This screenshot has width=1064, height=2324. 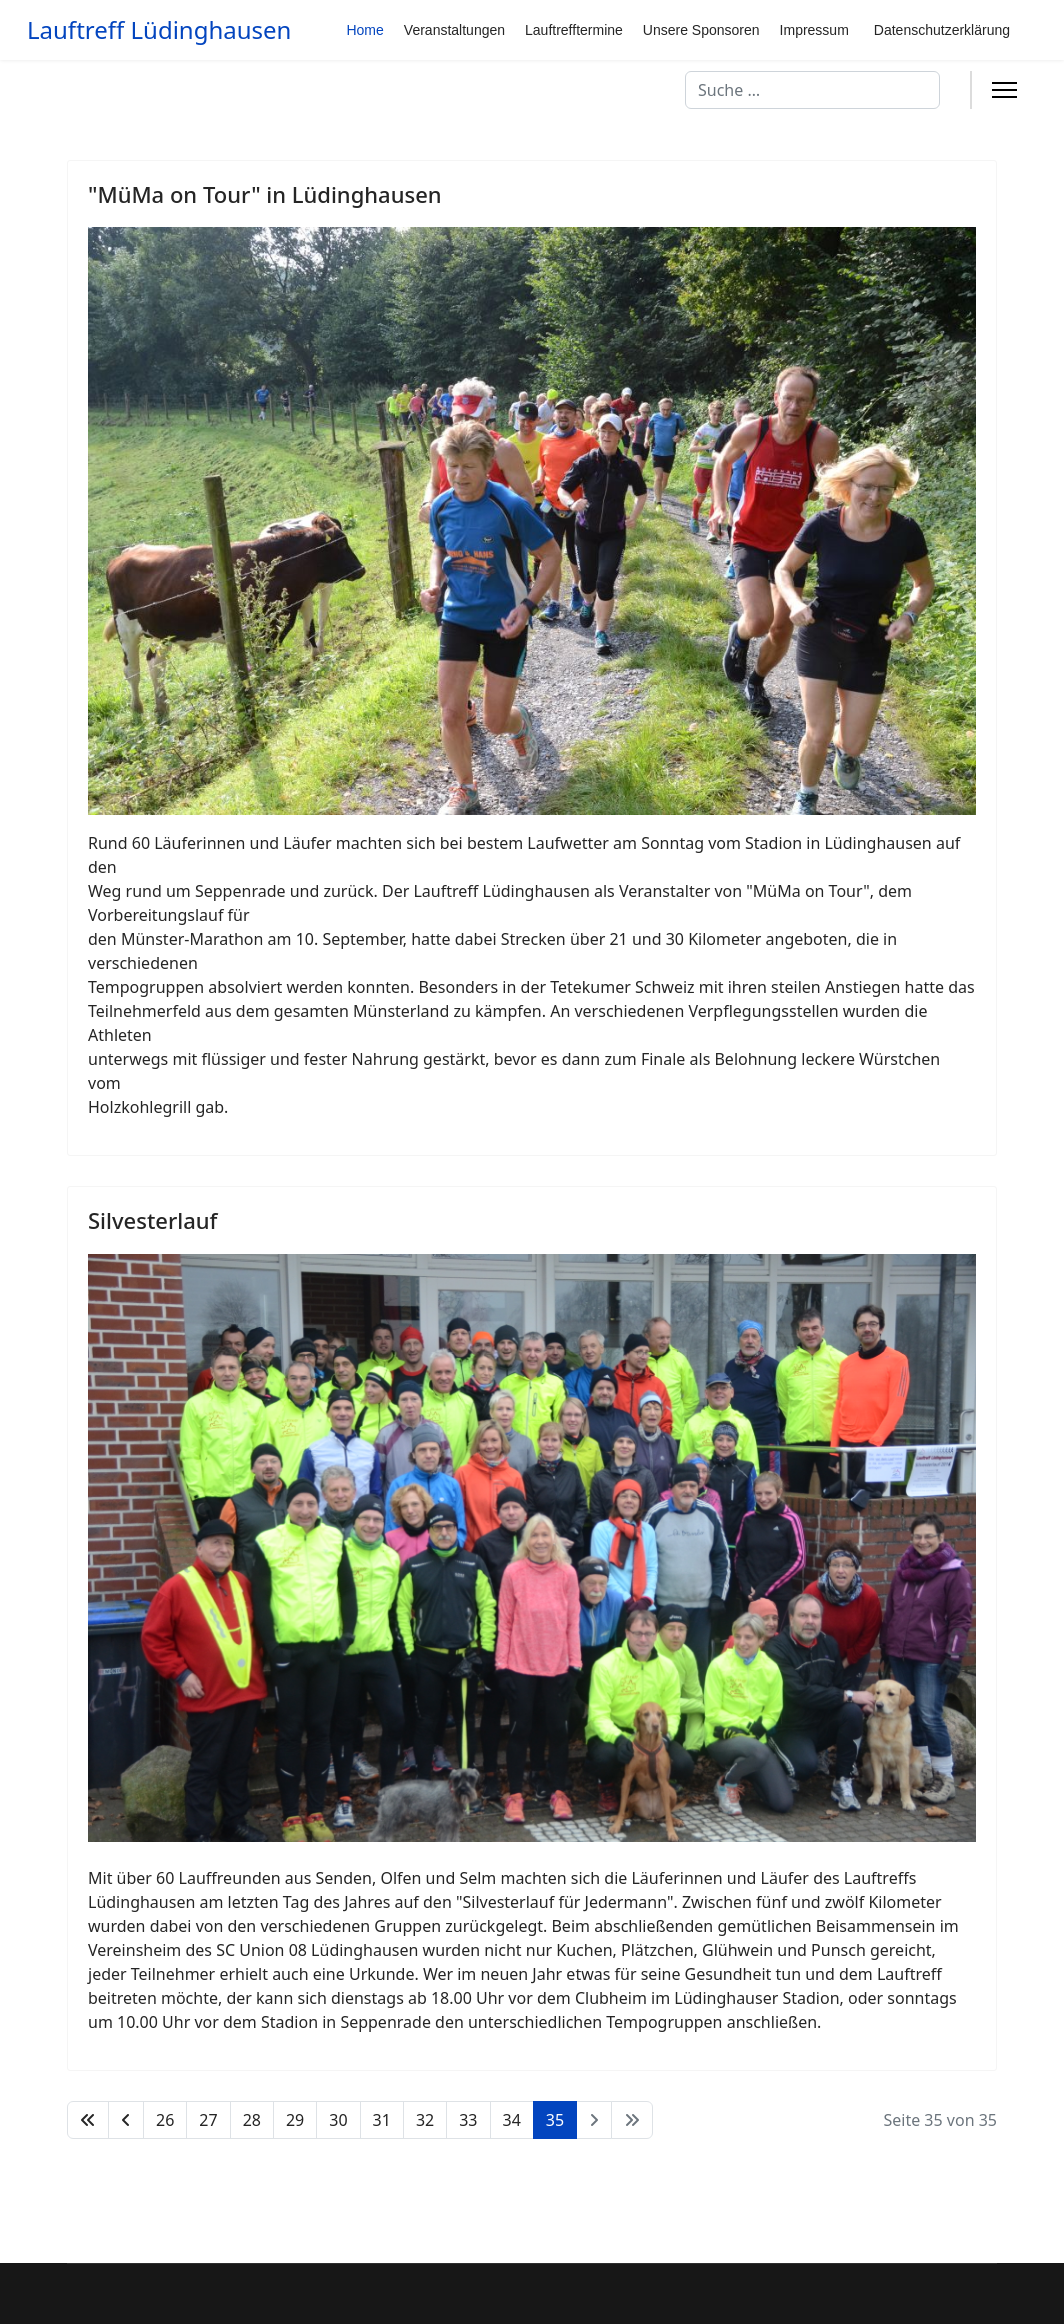 What do you see at coordinates (165, 2120) in the screenshot?
I see `26 [Gehe zur Seite 26]` at bounding box center [165, 2120].